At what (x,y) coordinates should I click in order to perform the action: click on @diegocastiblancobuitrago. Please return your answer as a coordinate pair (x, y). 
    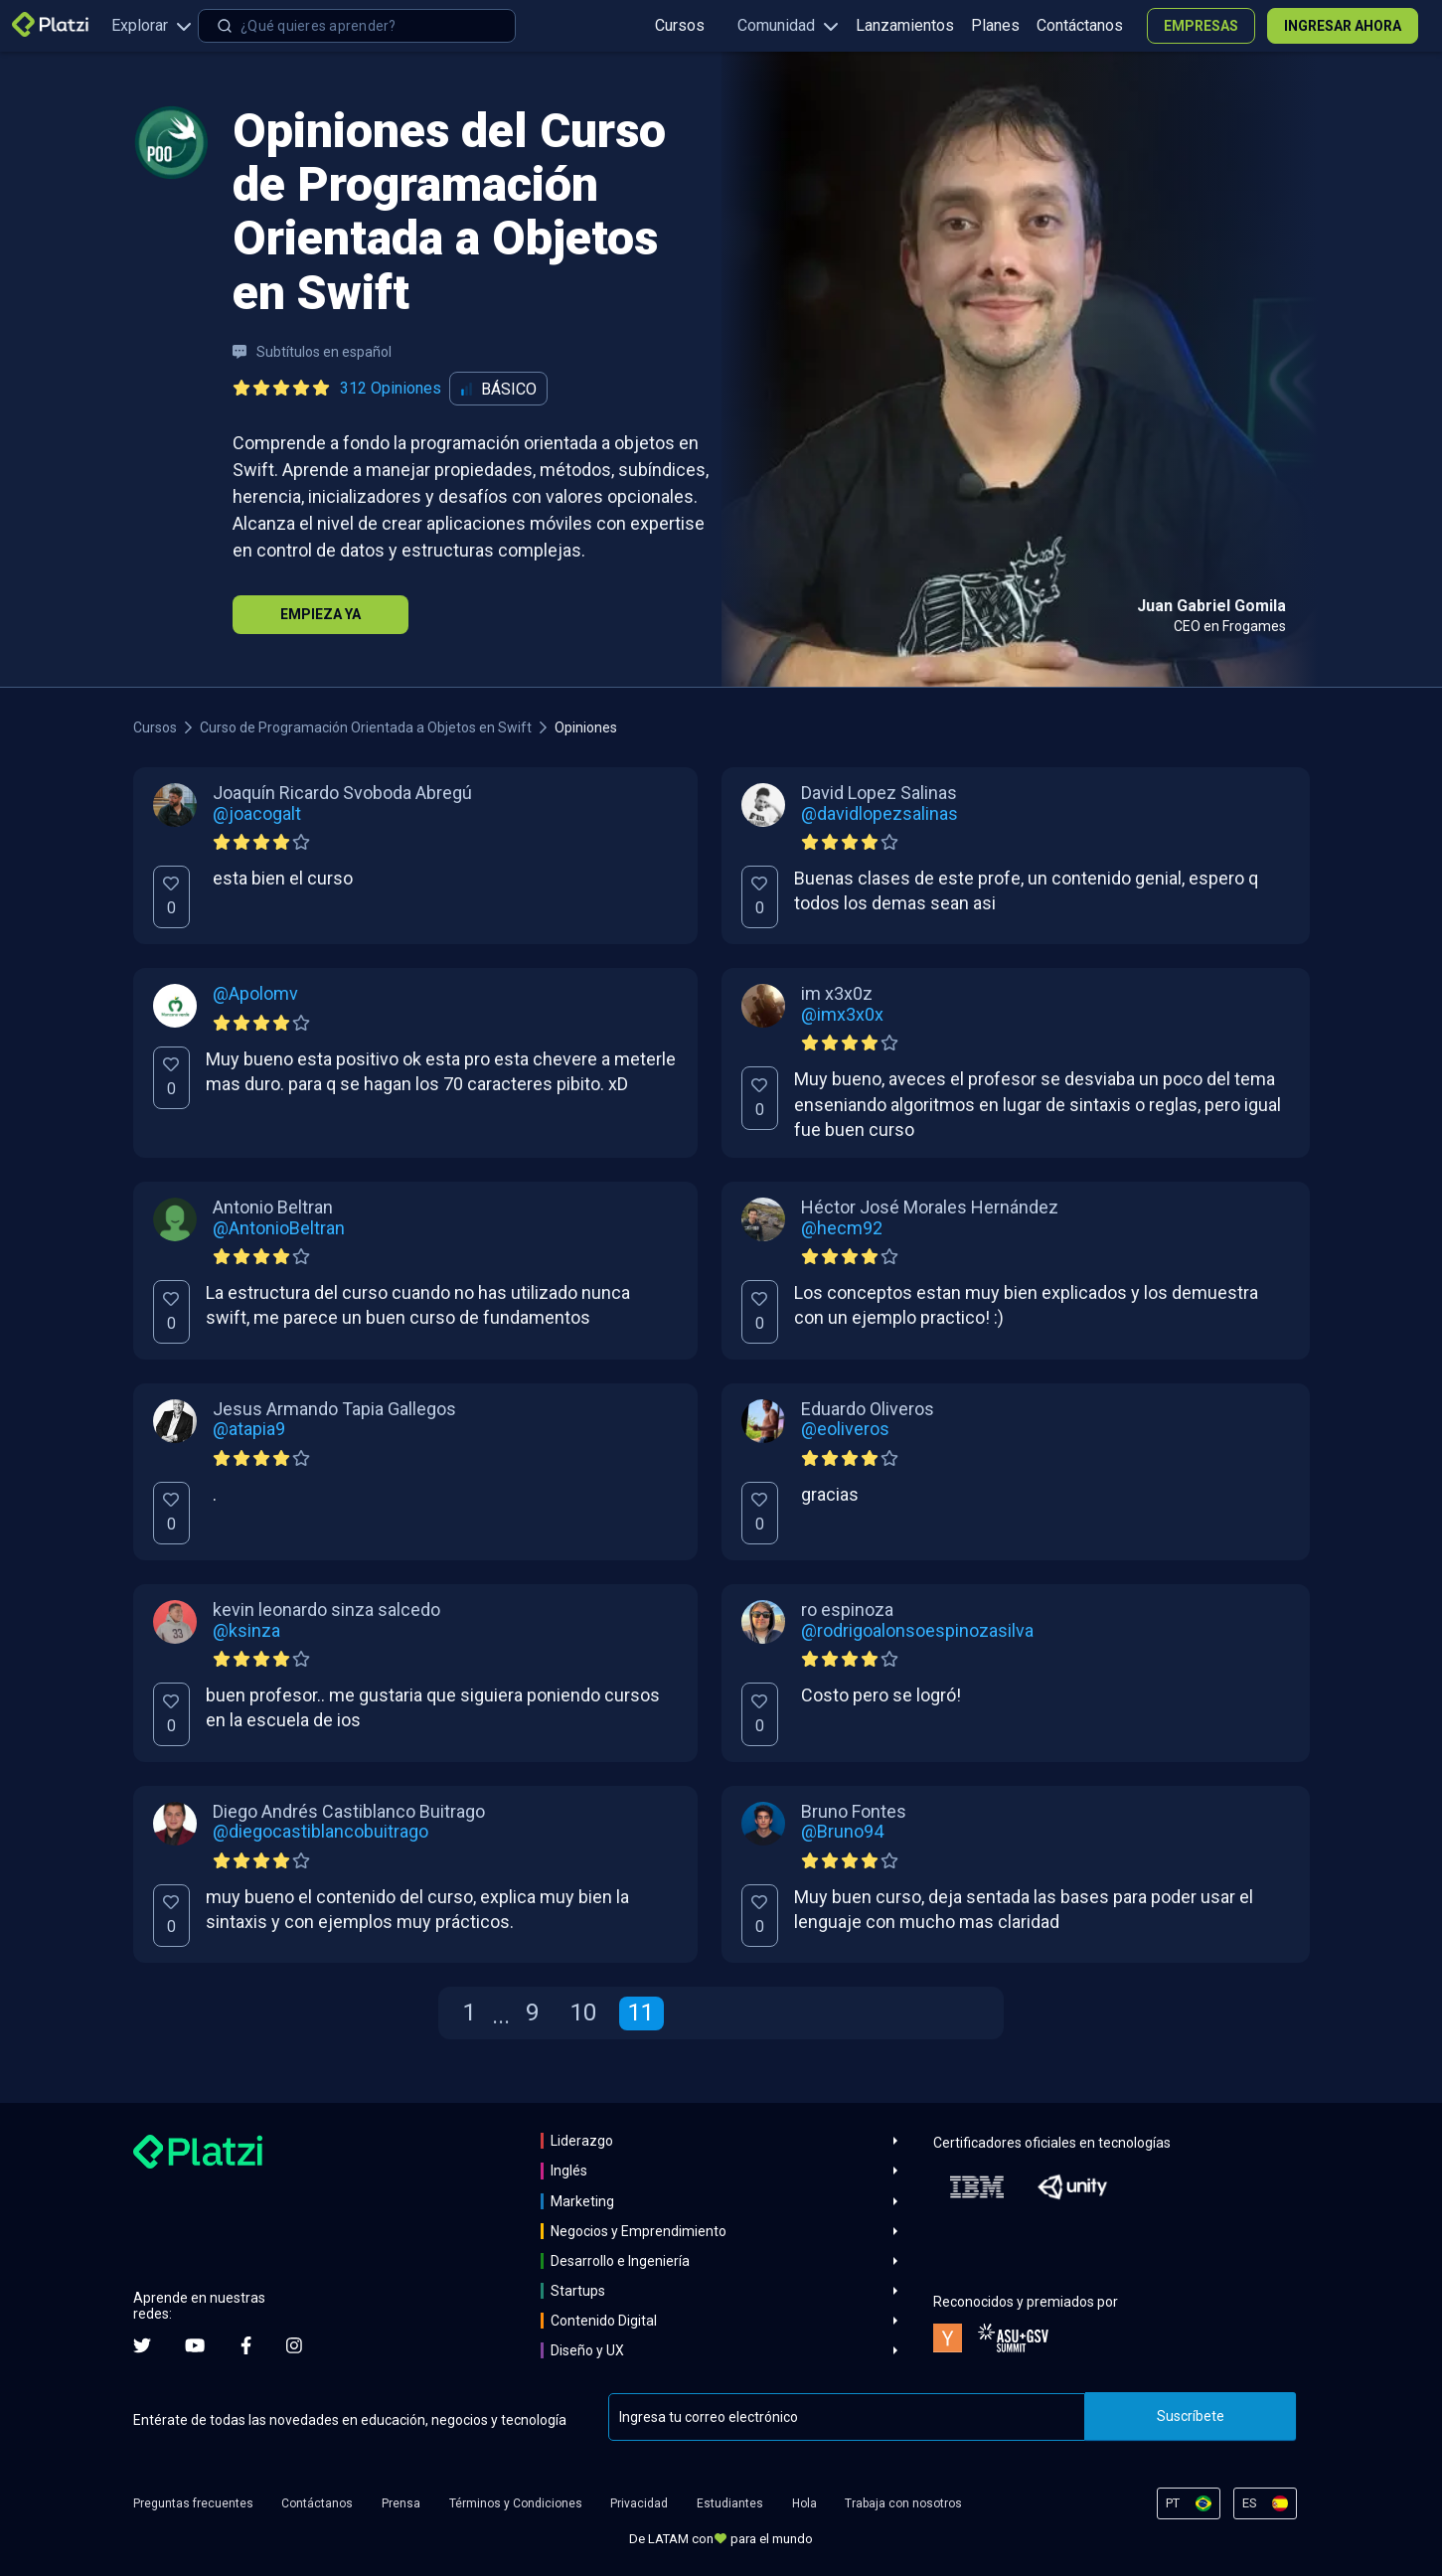
    Looking at the image, I should click on (320, 1832).